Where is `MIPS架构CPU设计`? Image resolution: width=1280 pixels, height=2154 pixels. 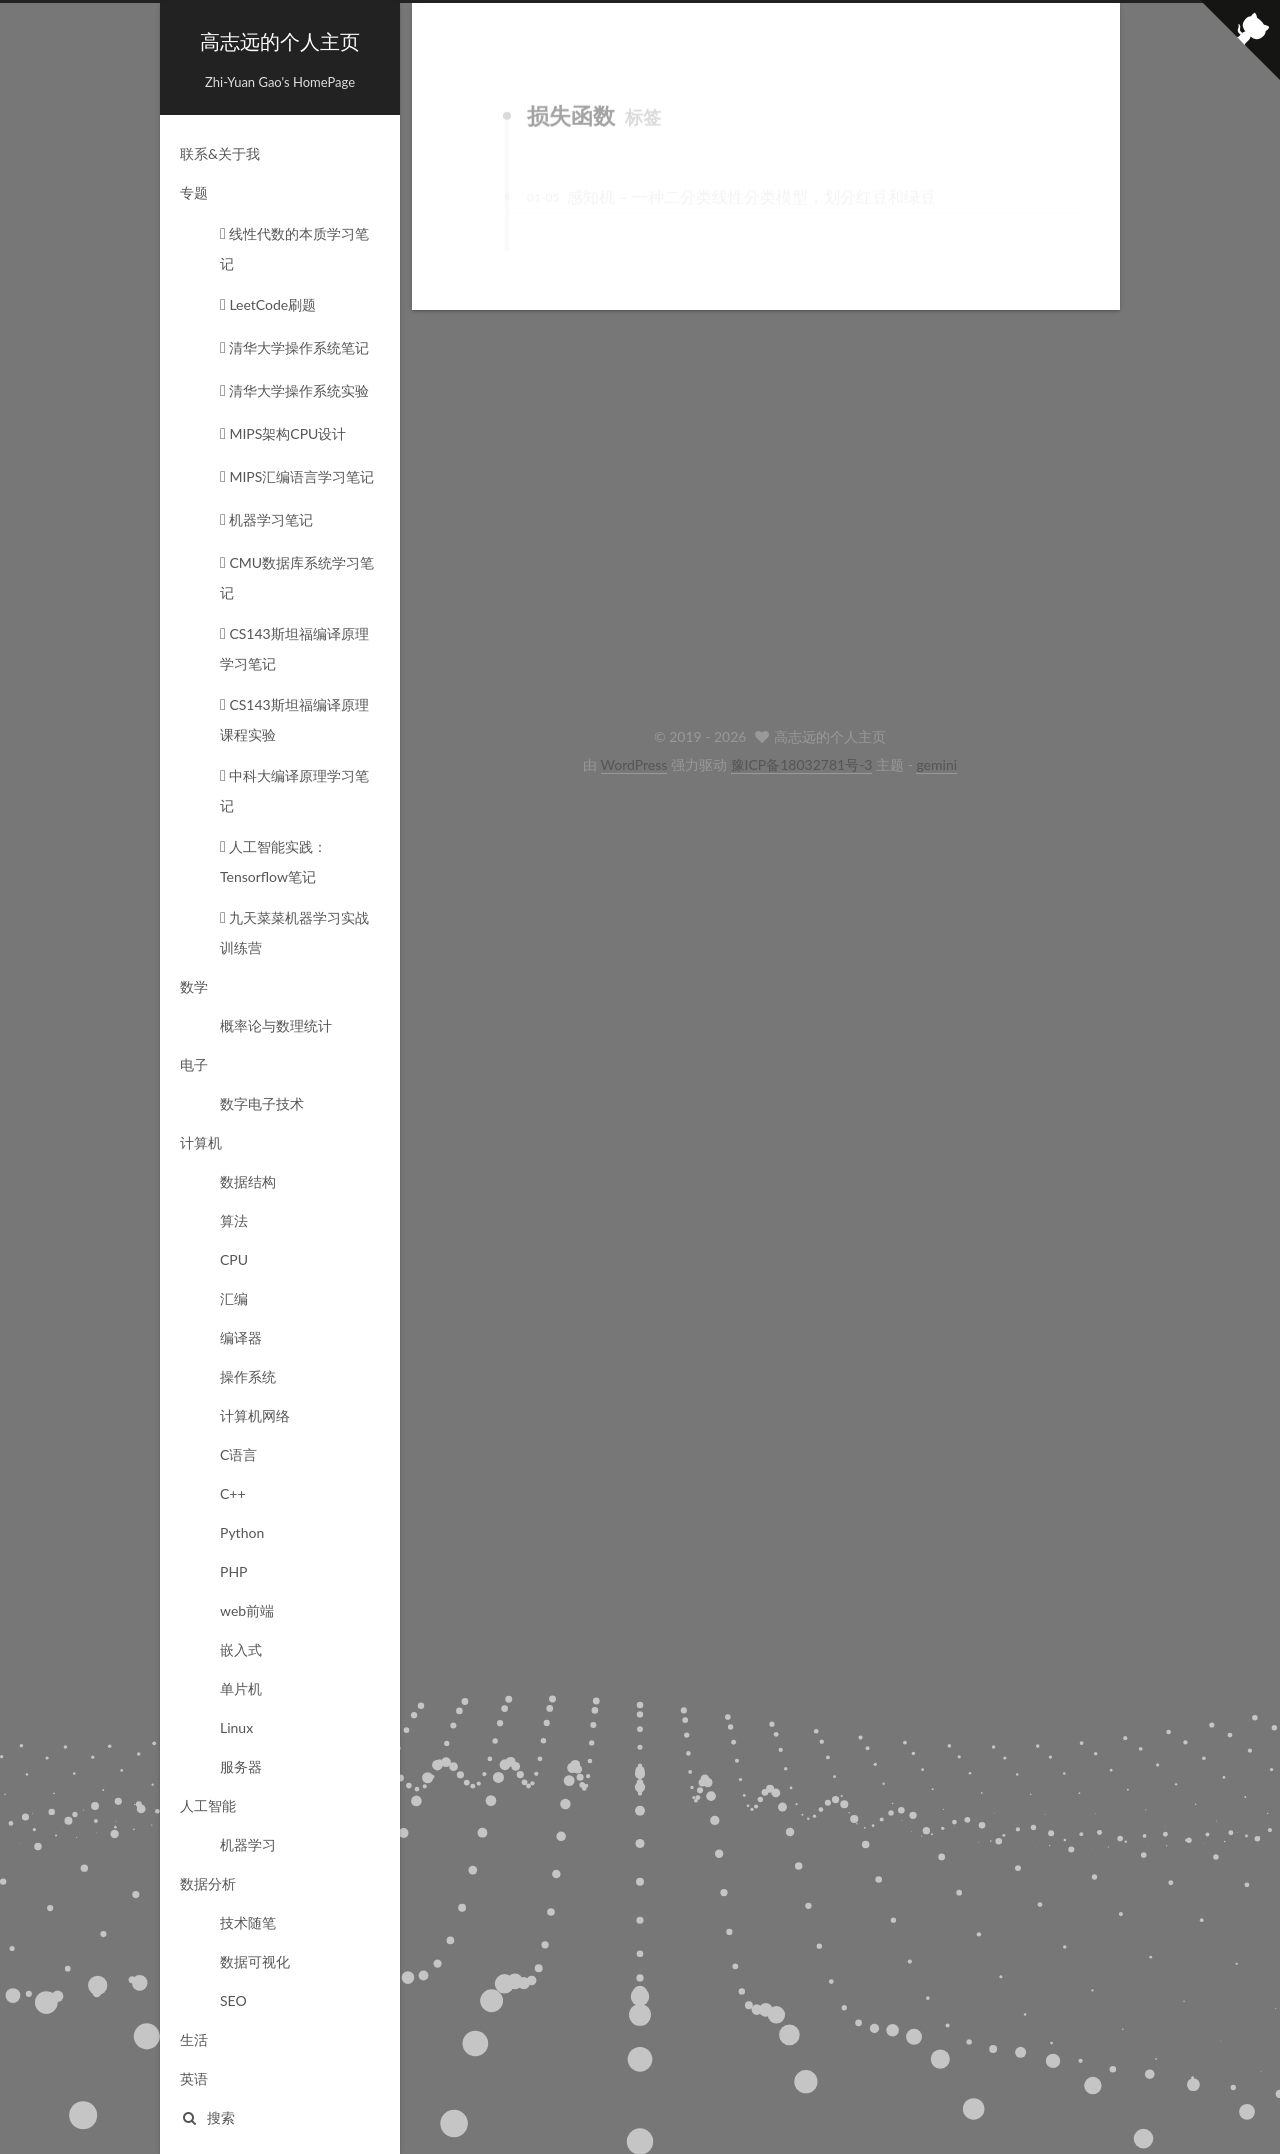 MIPS架构CPU设计 is located at coordinates (283, 433).